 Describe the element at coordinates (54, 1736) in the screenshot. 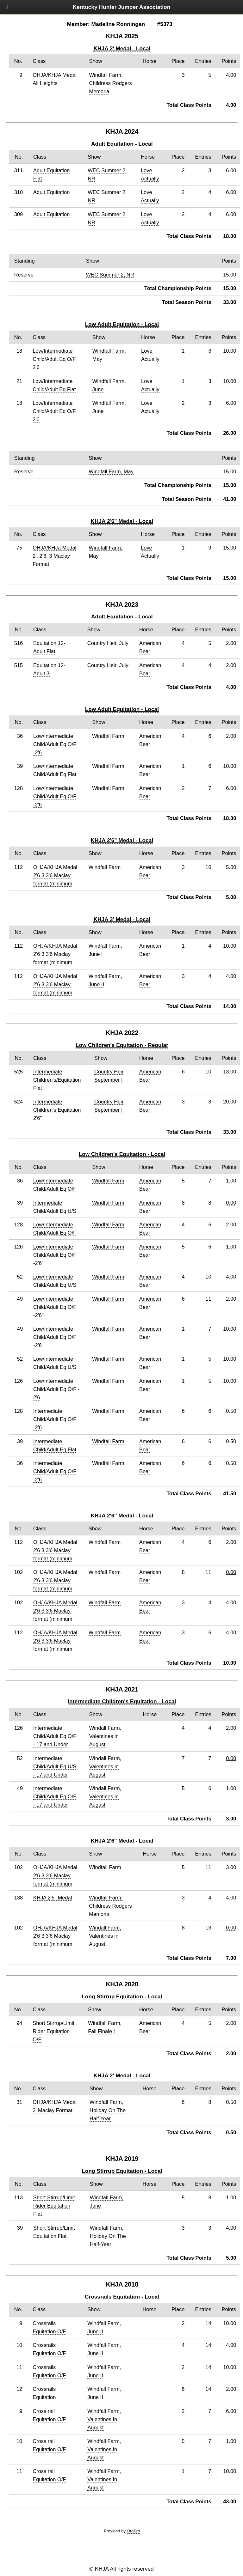

I see `Intermediate Child/Adult Eq O/F - 17 and Under` at that location.